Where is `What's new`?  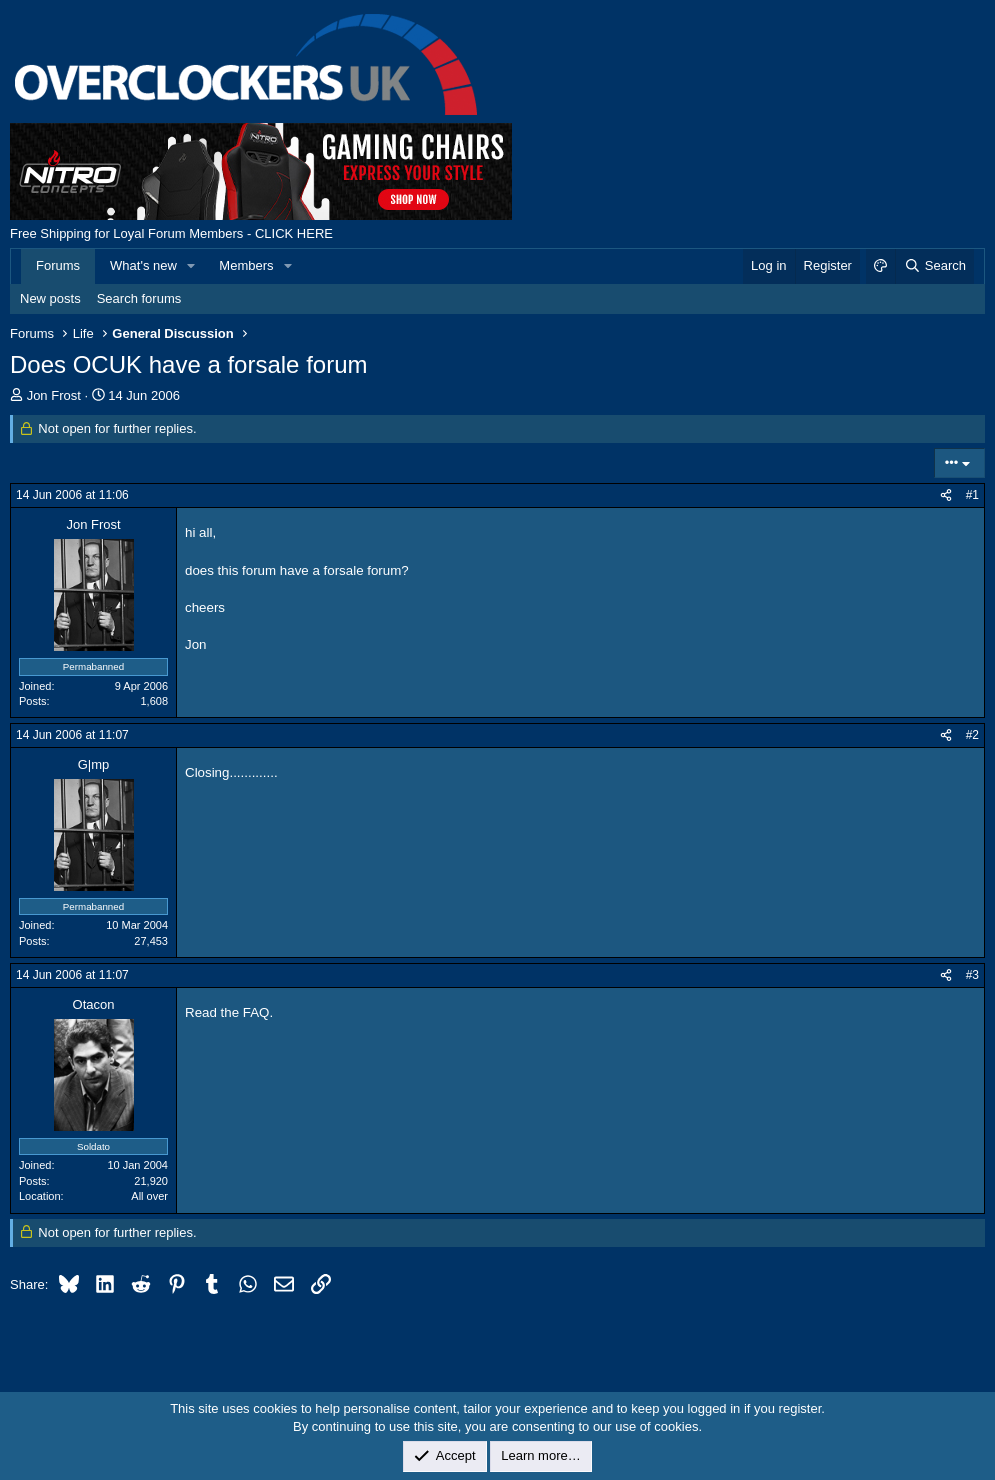 What's new is located at coordinates (143, 265).